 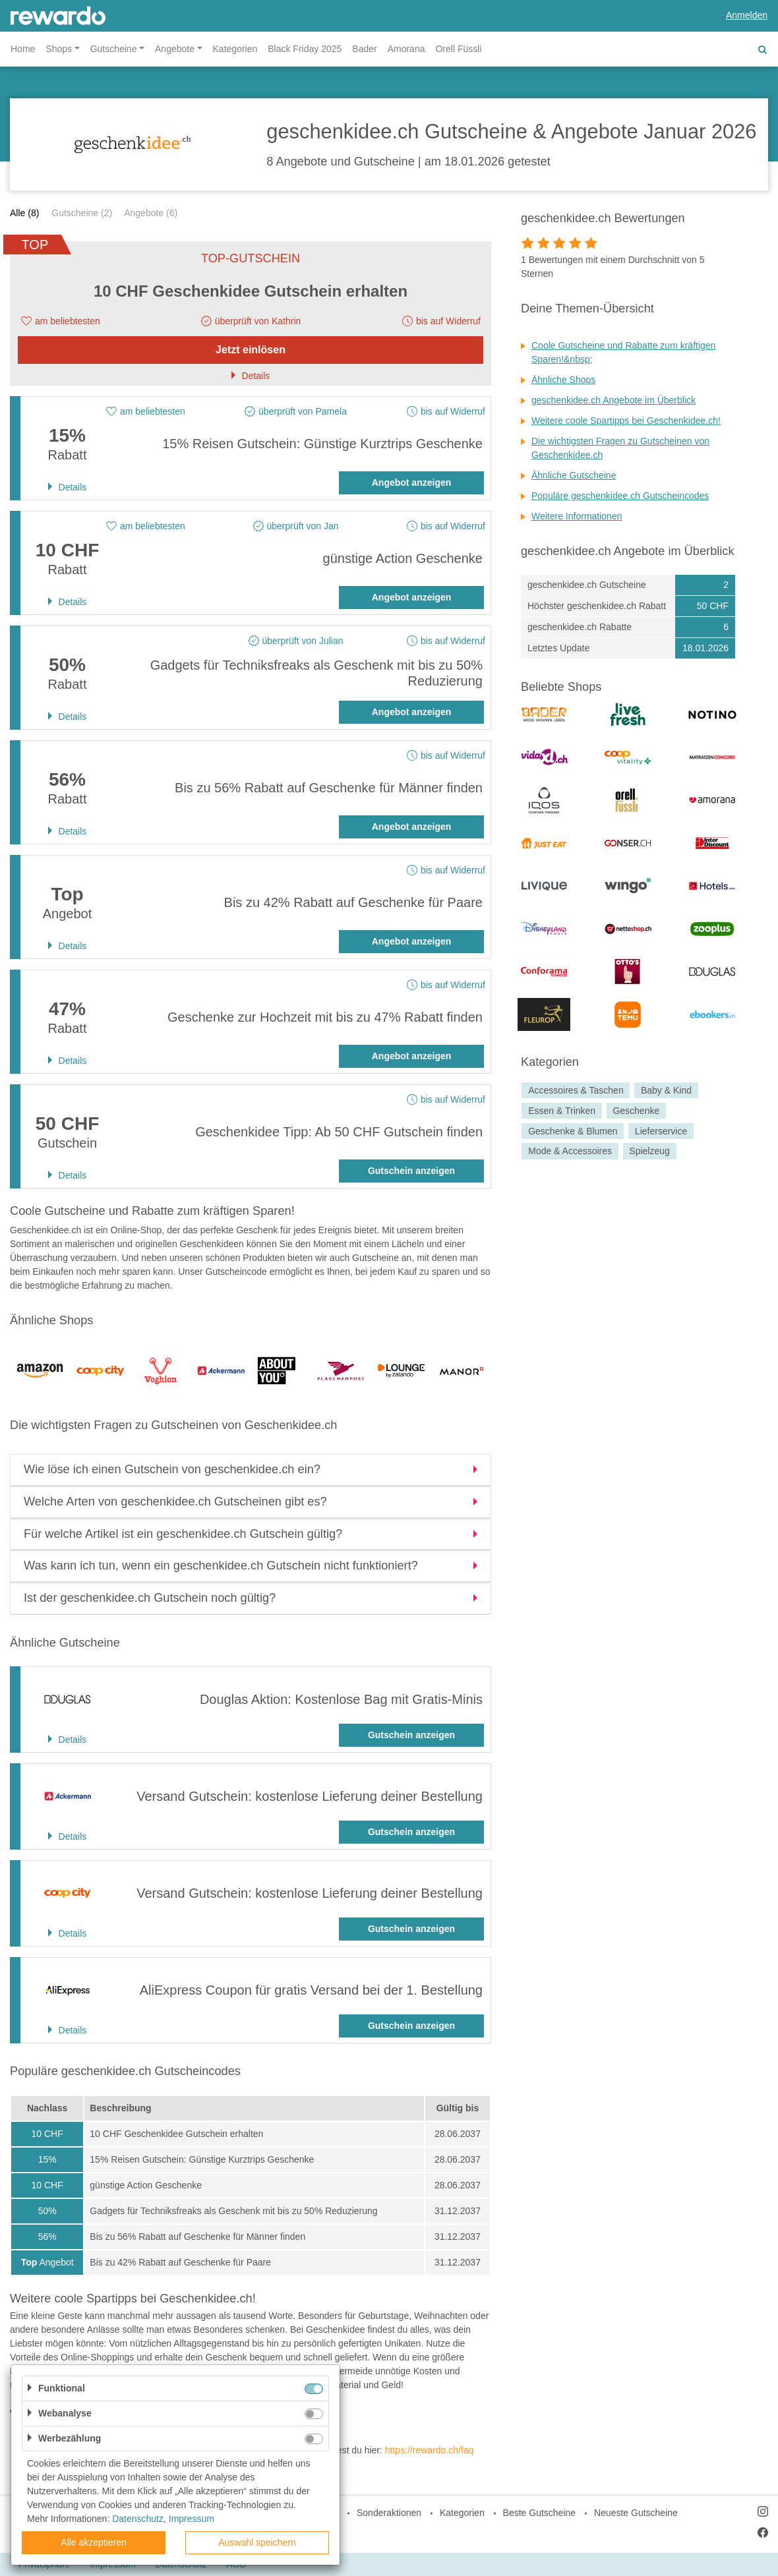 I want to click on Lieferservice, so click(x=661, y=1131).